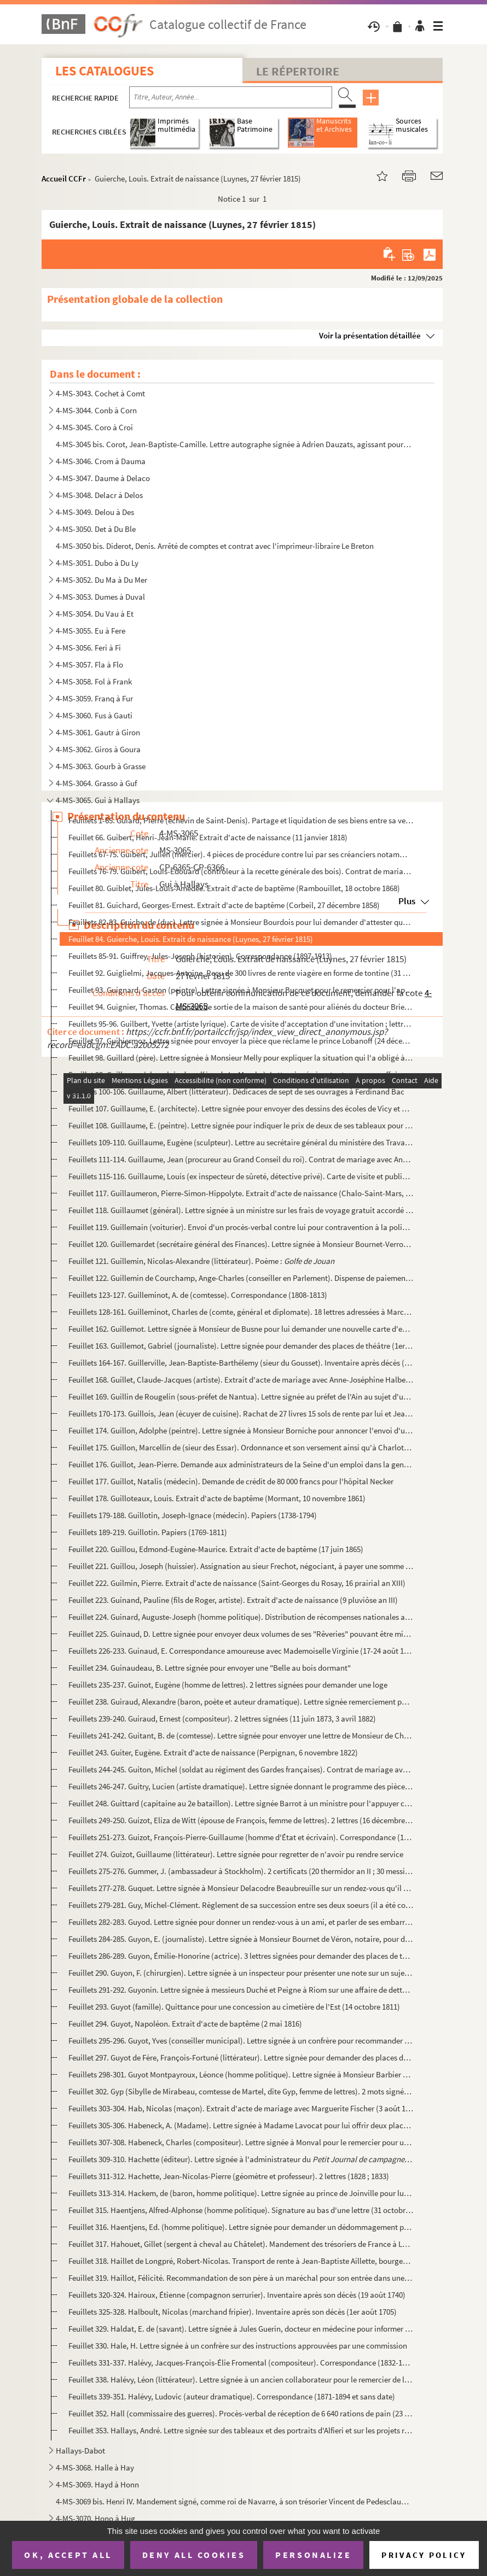 The width and height of the screenshot is (487, 2576). What do you see at coordinates (80, 2450) in the screenshot?
I see `Hallays-Dabot` at bounding box center [80, 2450].